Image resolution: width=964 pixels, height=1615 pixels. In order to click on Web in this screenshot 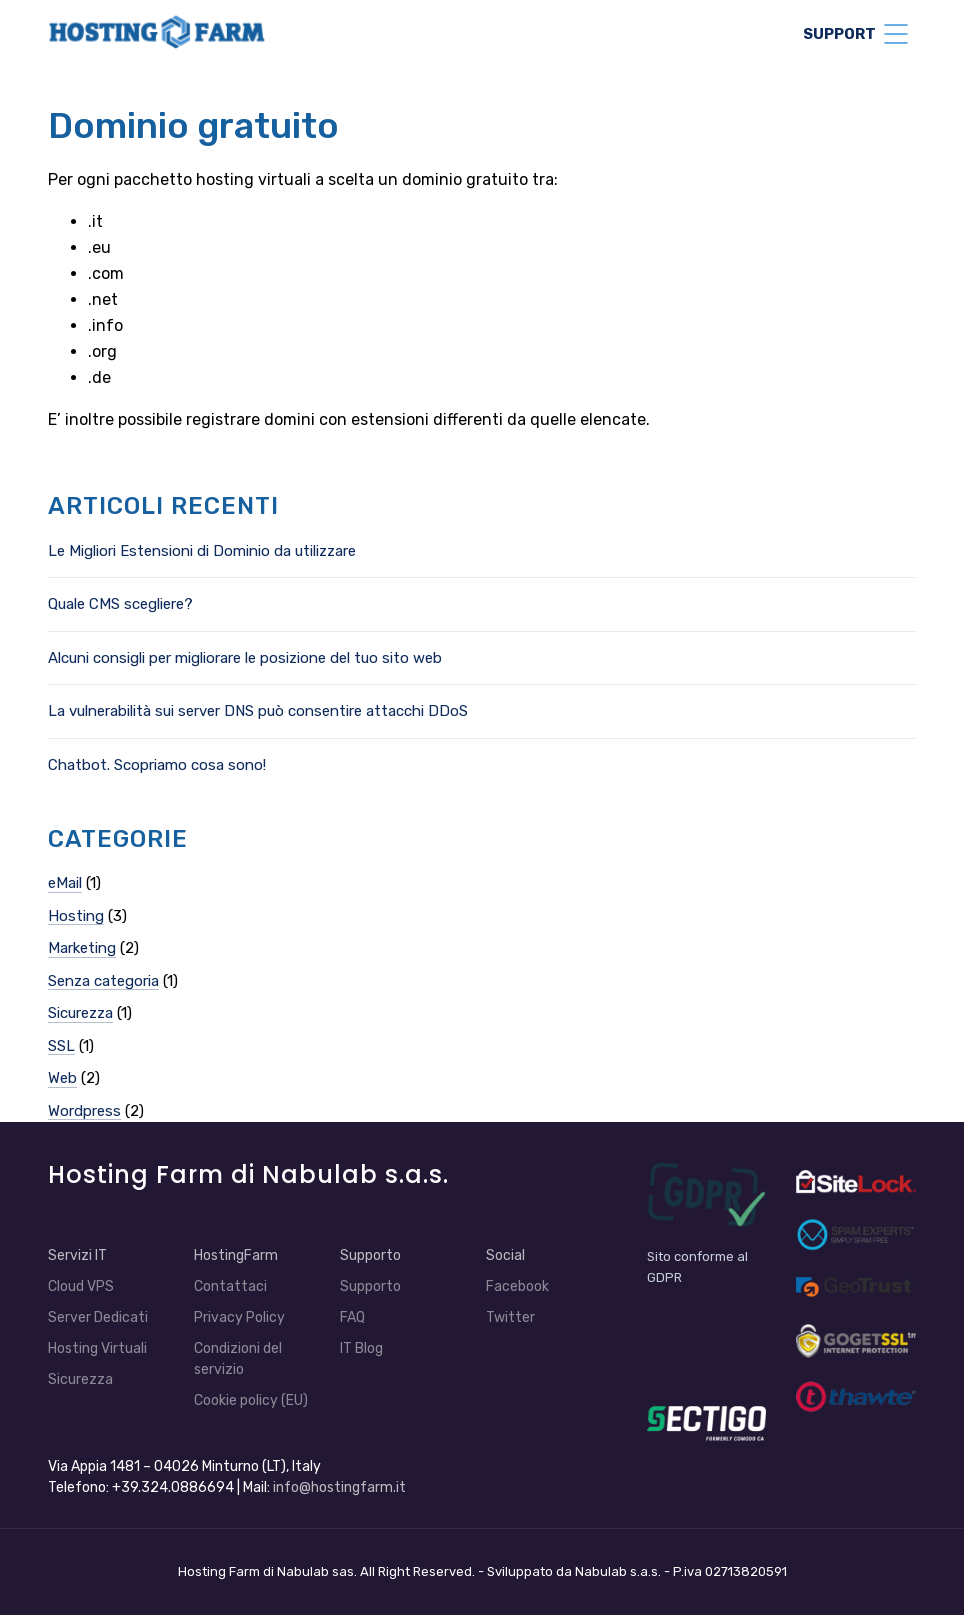, I will do `click(62, 1078)`.